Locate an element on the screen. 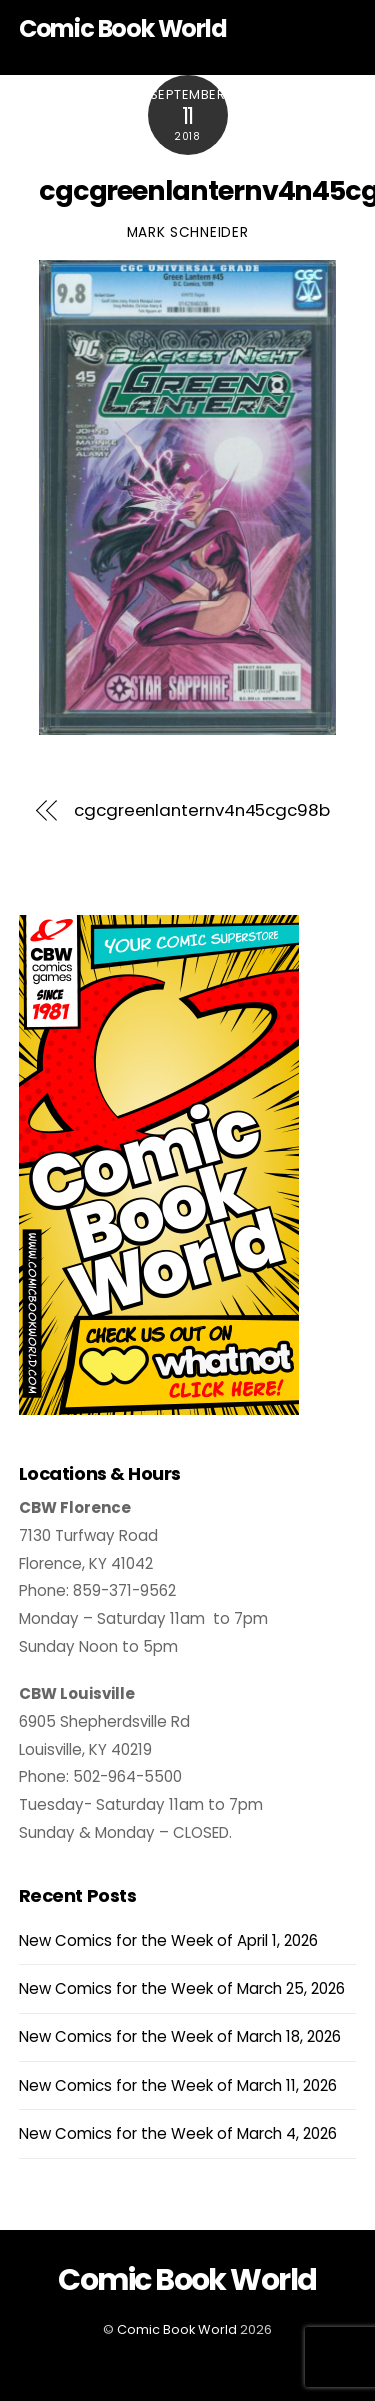 Image resolution: width=375 pixels, height=2401 pixels. New Comics for the Week of March 25, 2026 is located at coordinates (182, 1988).